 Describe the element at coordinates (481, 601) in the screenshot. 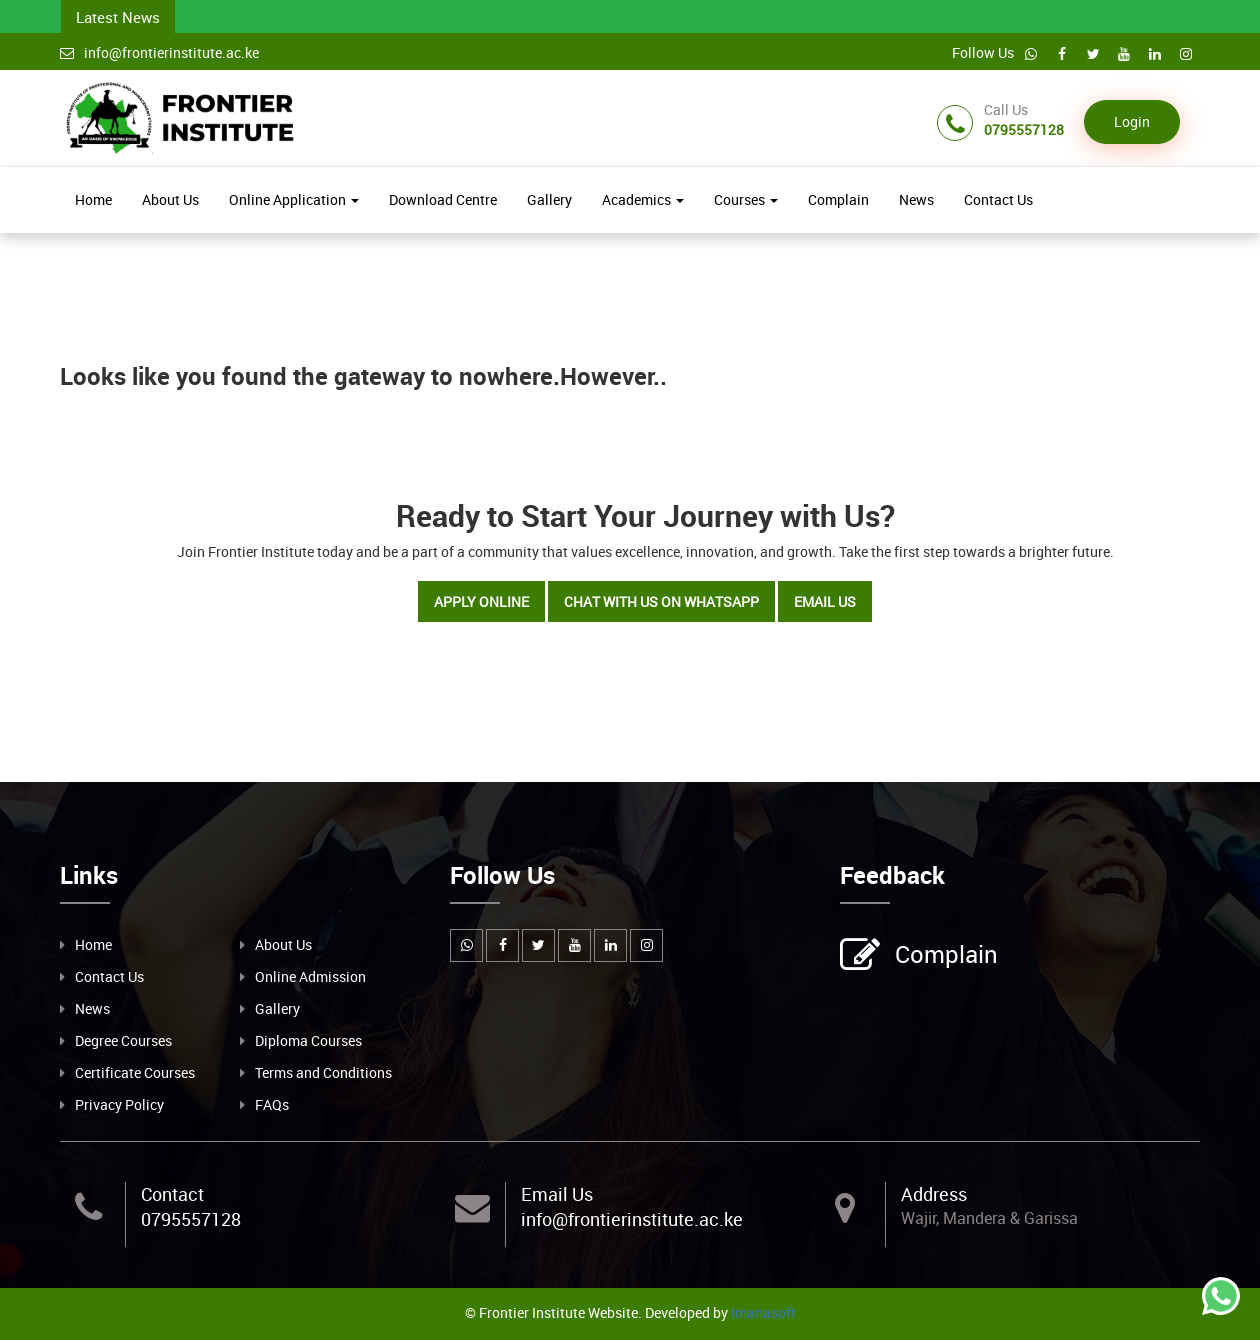

I see `Apply Online` at that location.